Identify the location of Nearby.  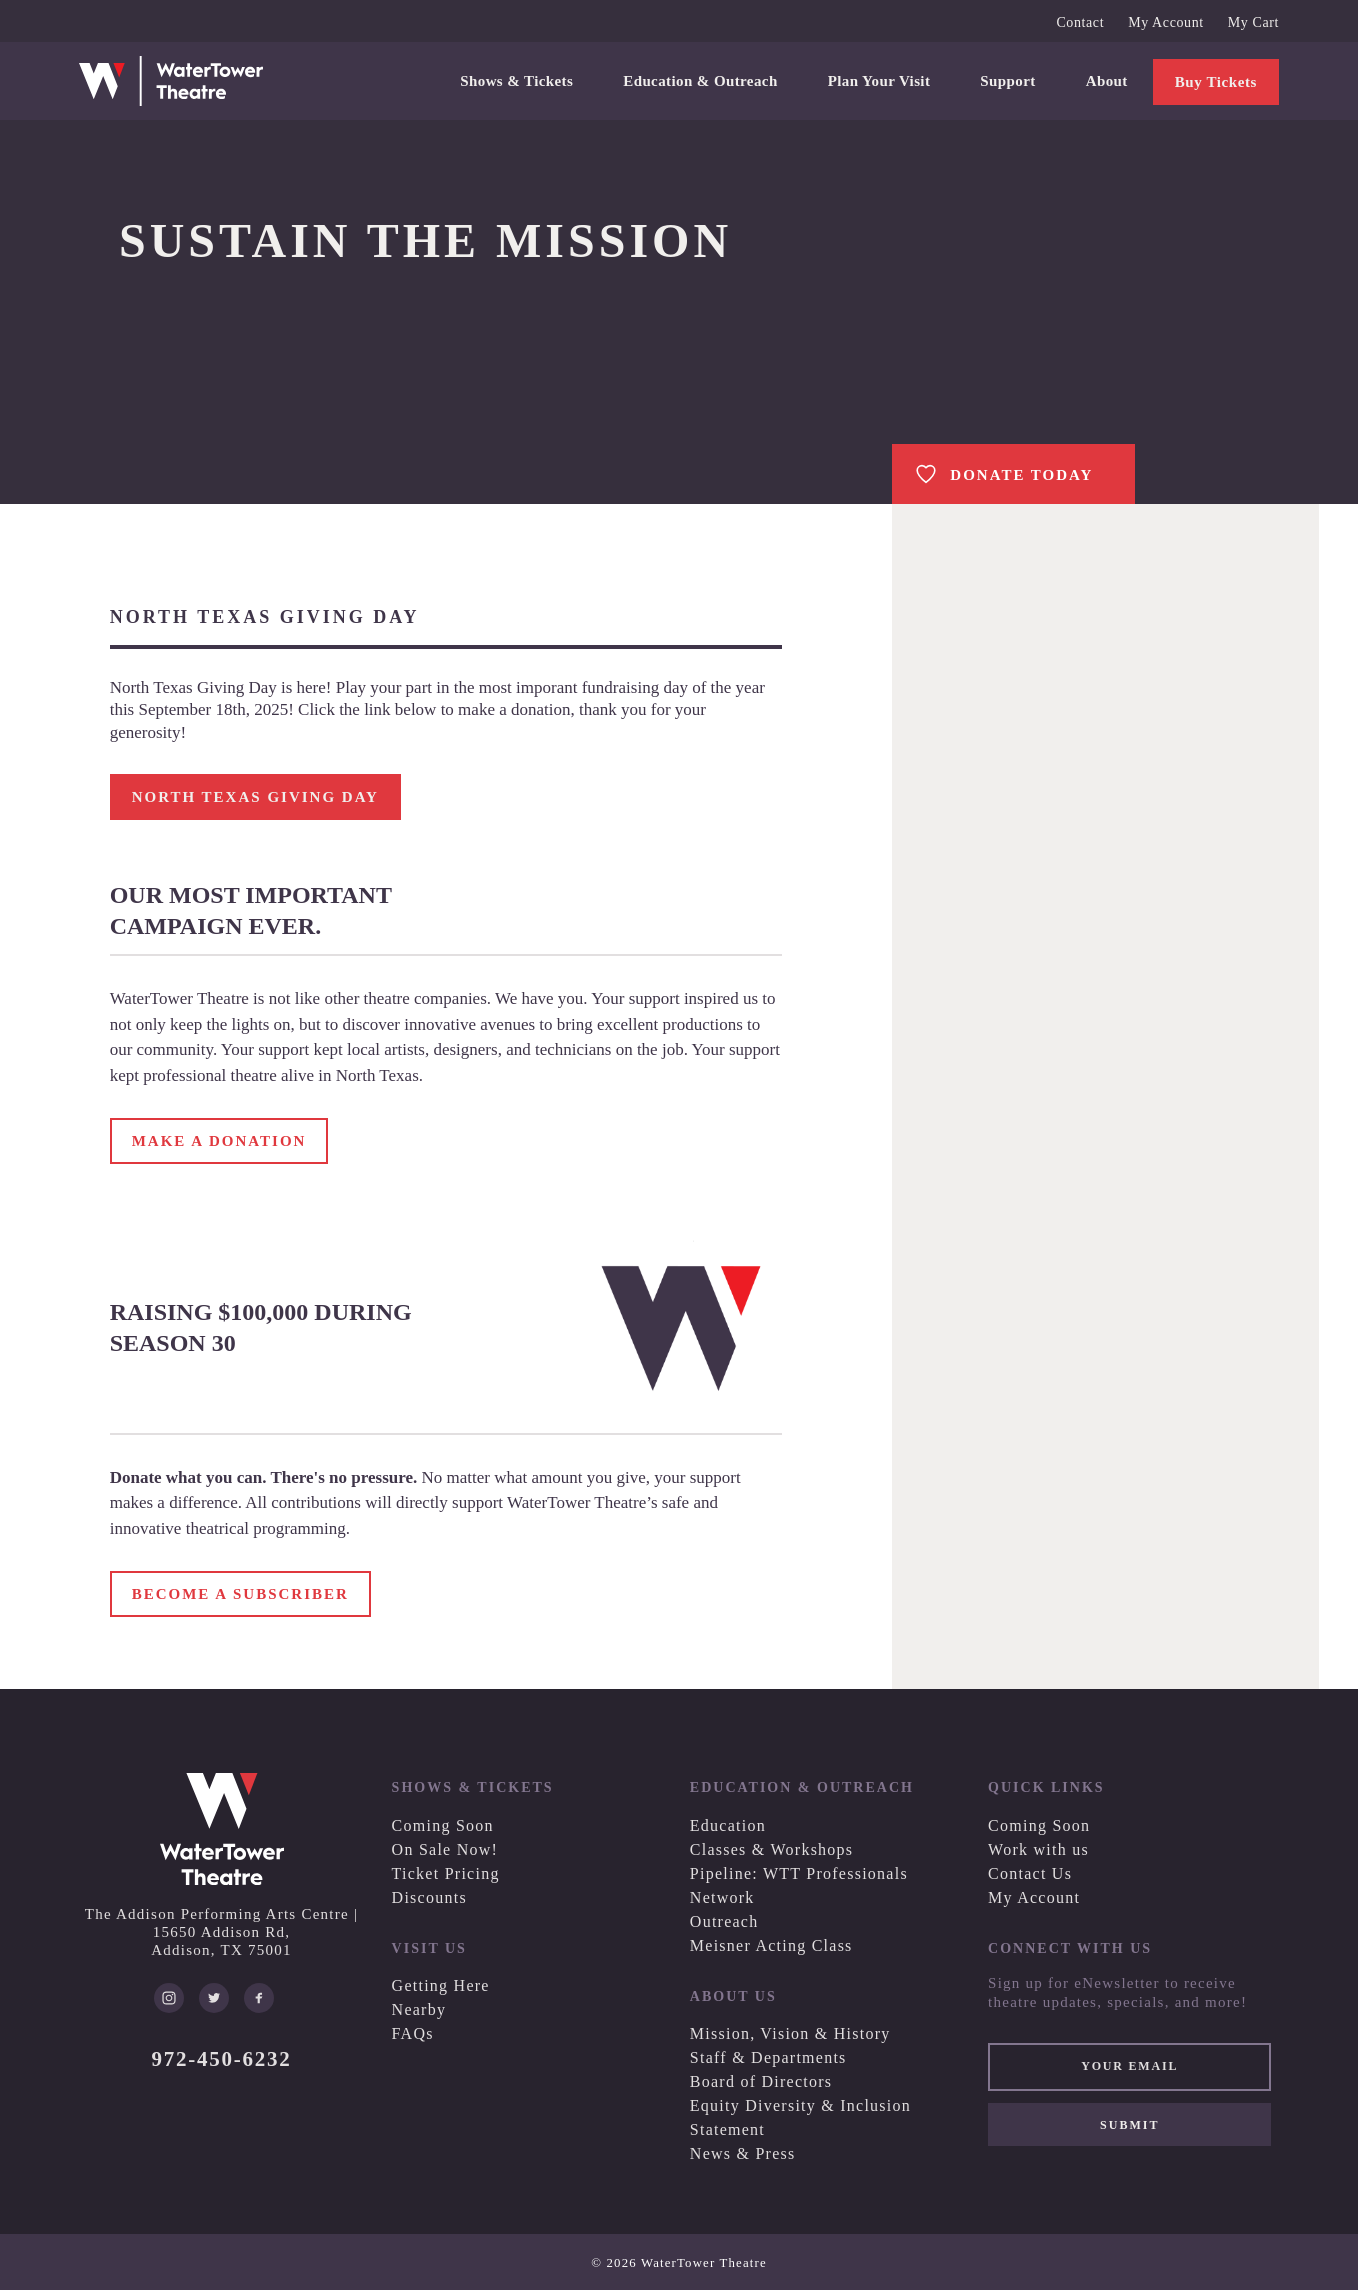
(419, 2009).